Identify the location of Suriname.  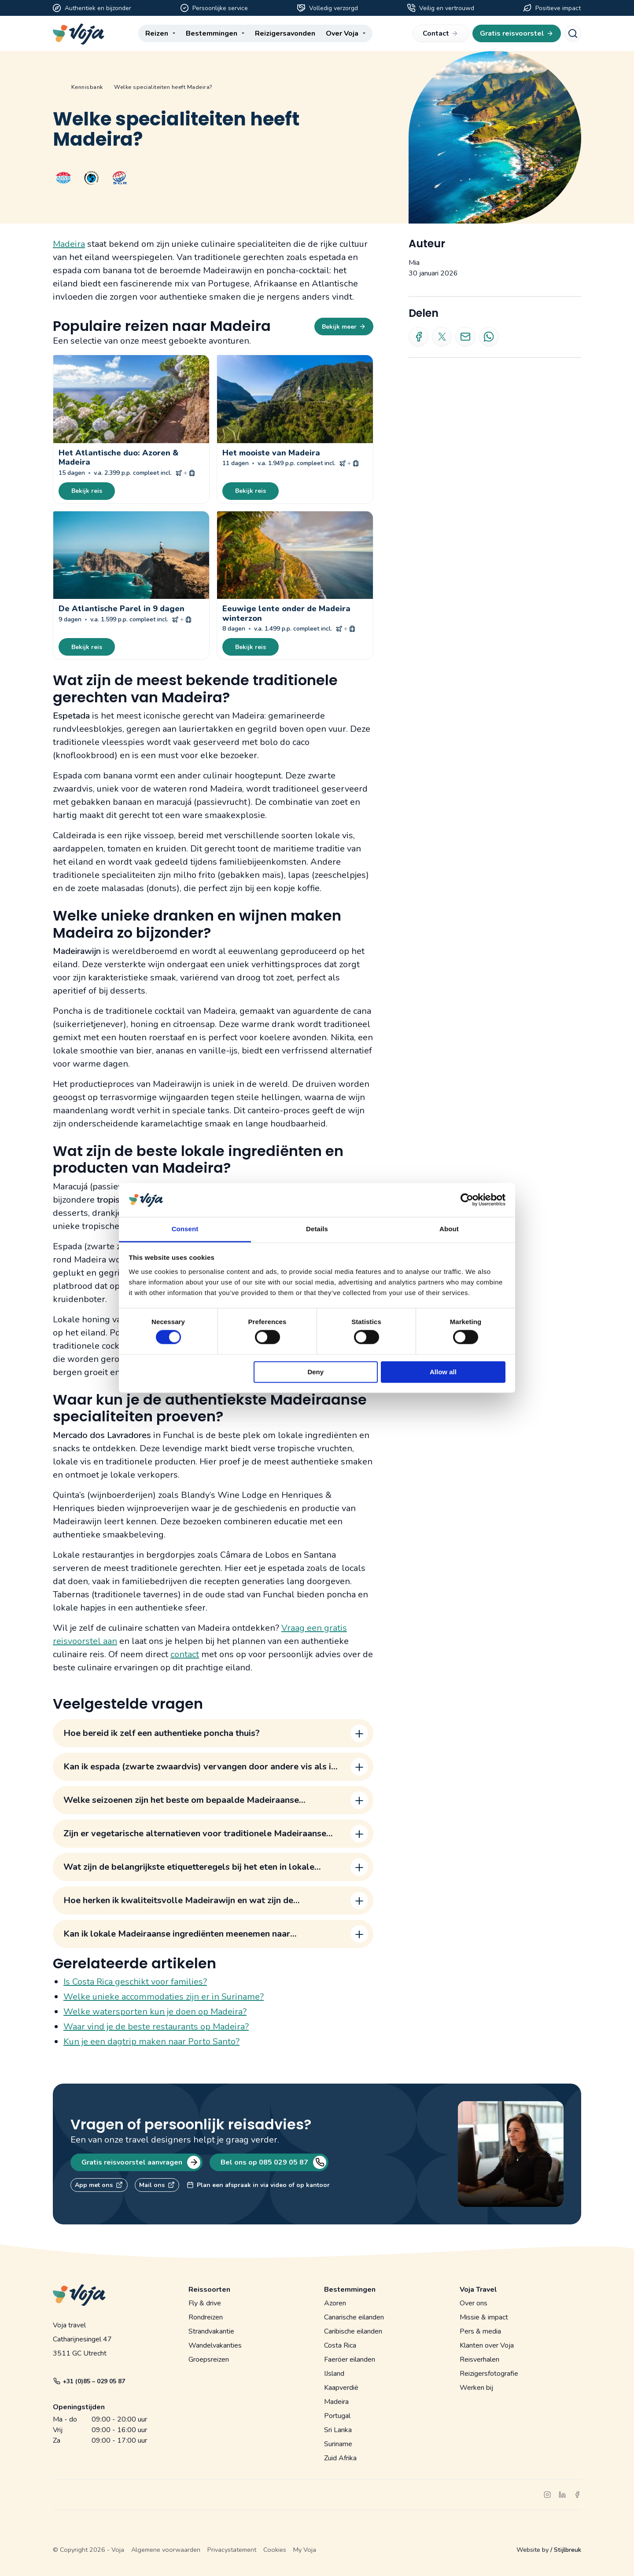
(338, 2444).